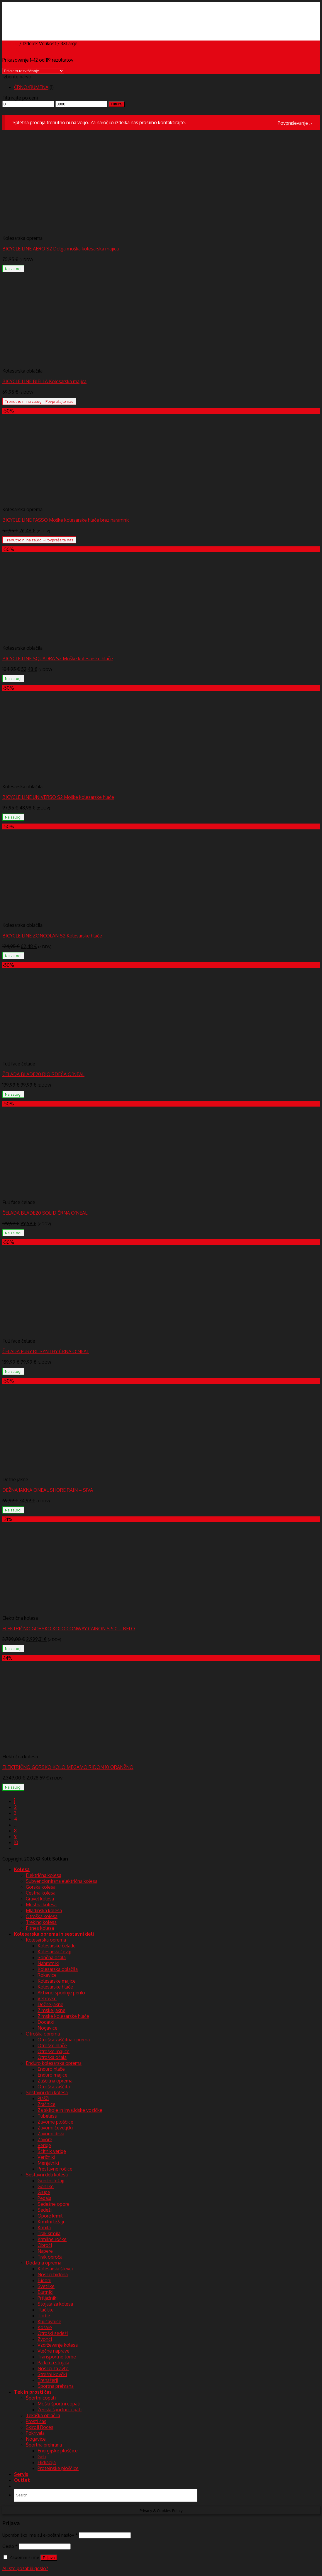 The width and height of the screenshot is (322, 2576). Describe the element at coordinates (47, 2116) in the screenshot. I see `Tubeless` at that location.